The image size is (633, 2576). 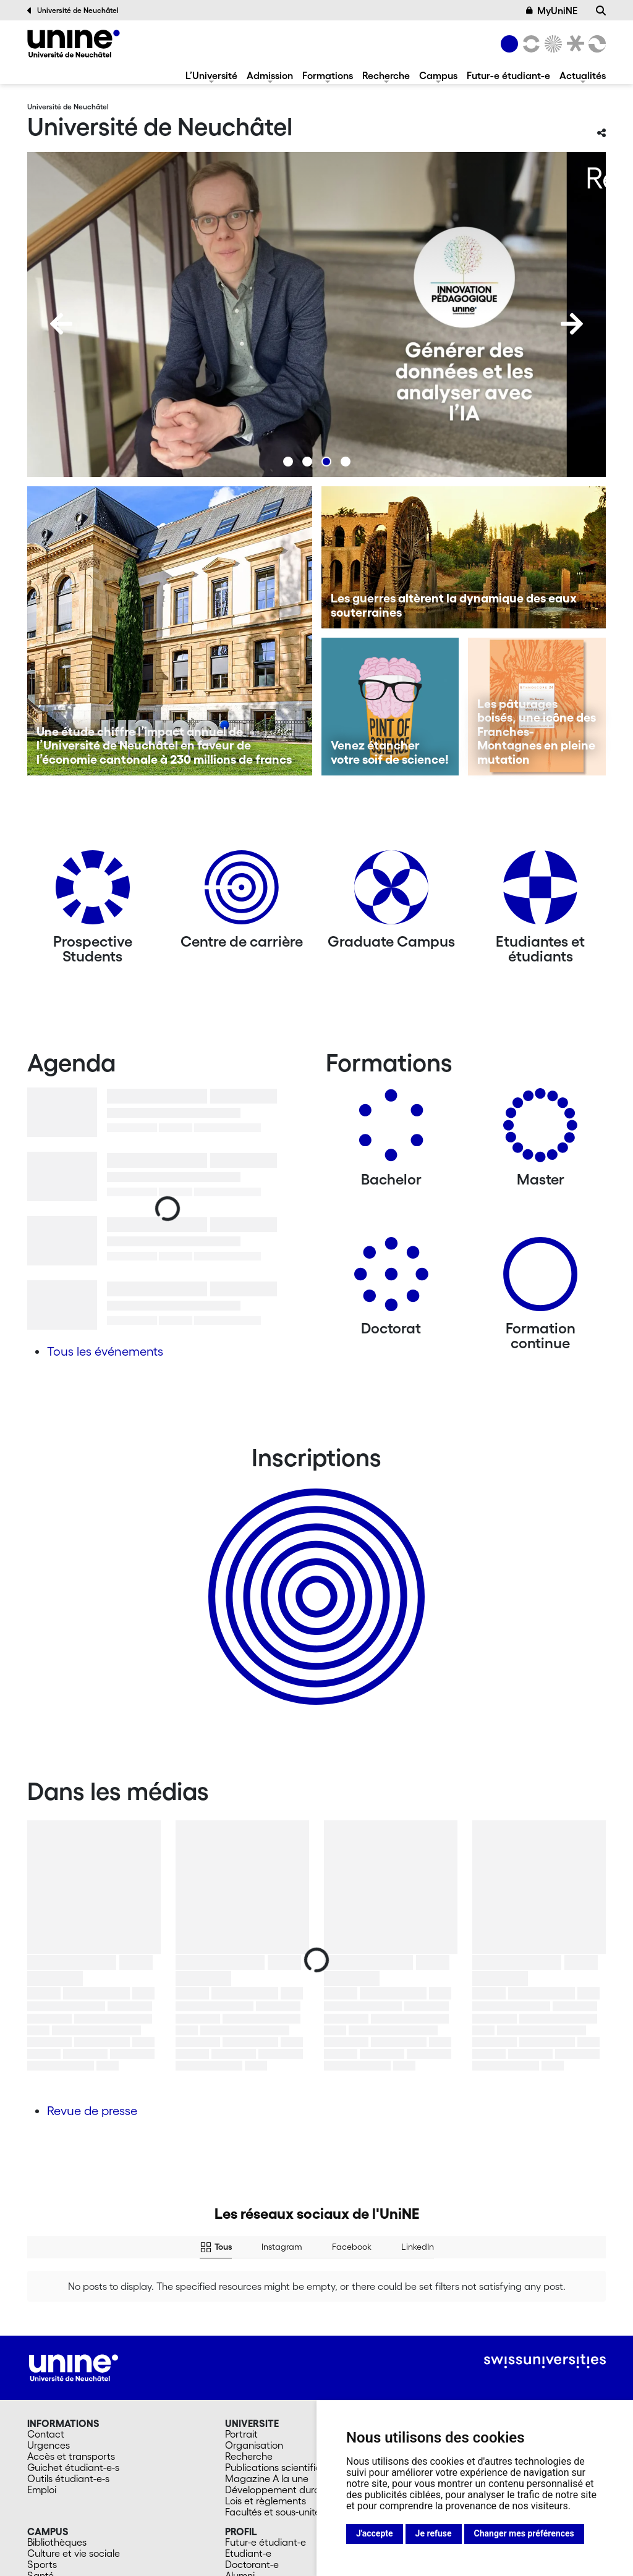 What do you see at coordinates (42, 2454) in the screenshot?
I see `Sports` at bounding box center [42, 2454].